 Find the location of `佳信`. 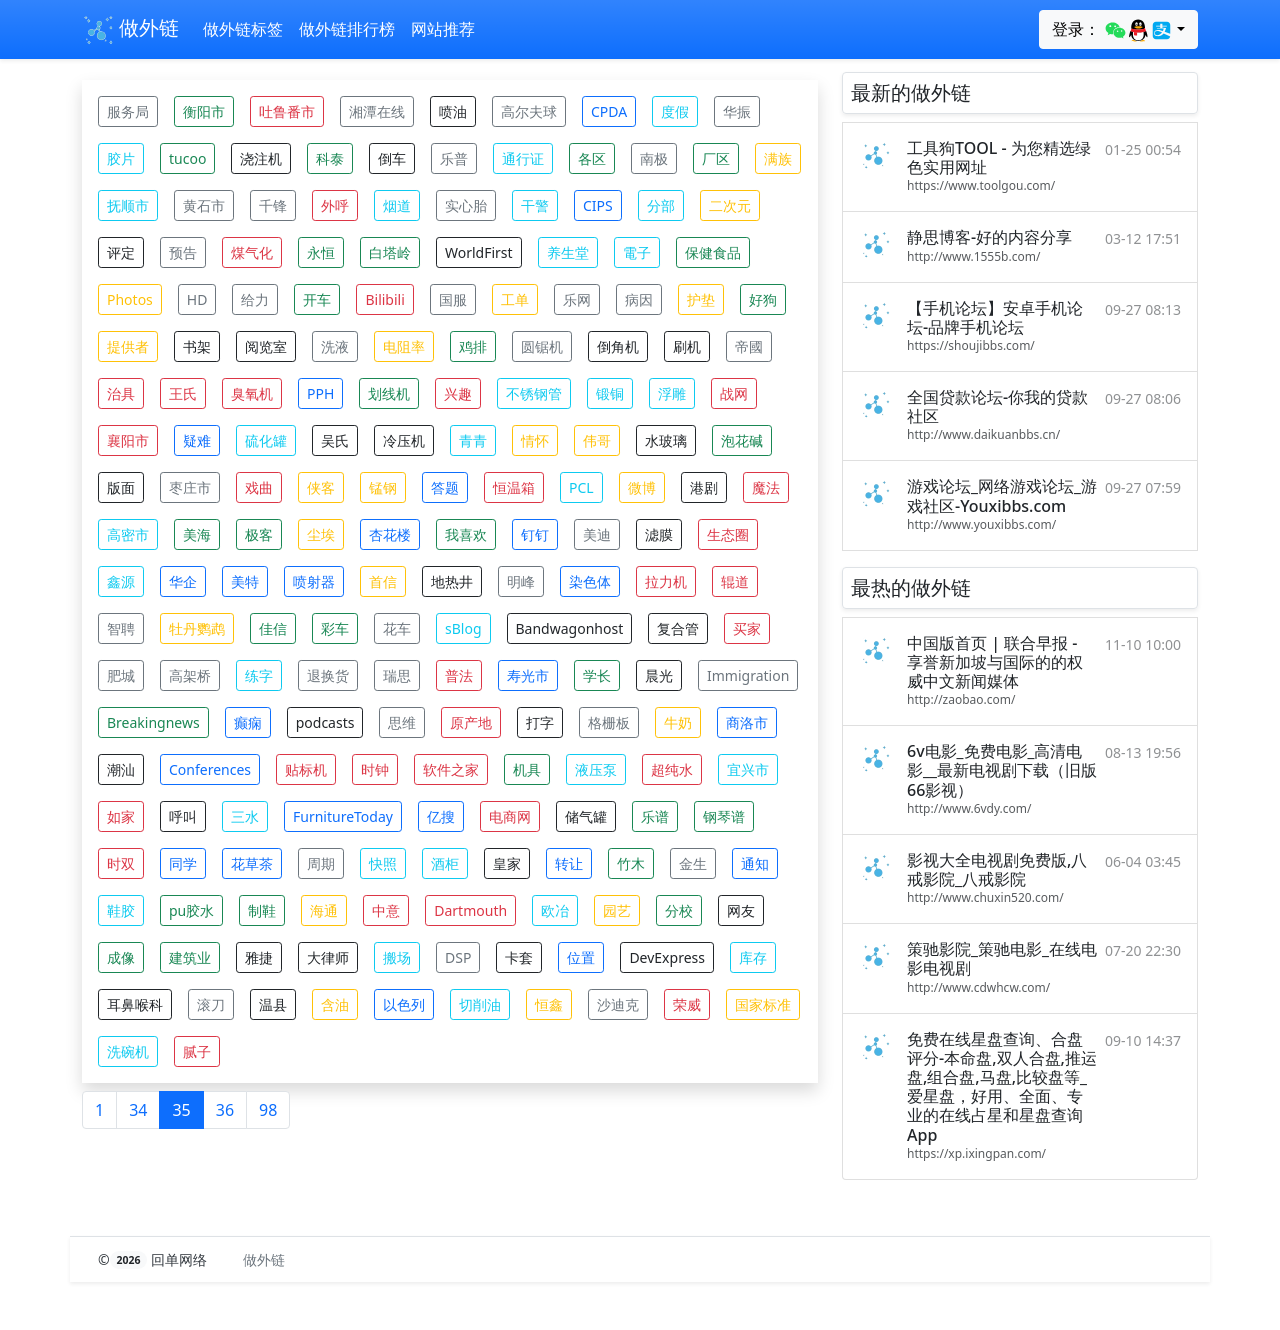

佳信 is located at coordinates (273, 628).